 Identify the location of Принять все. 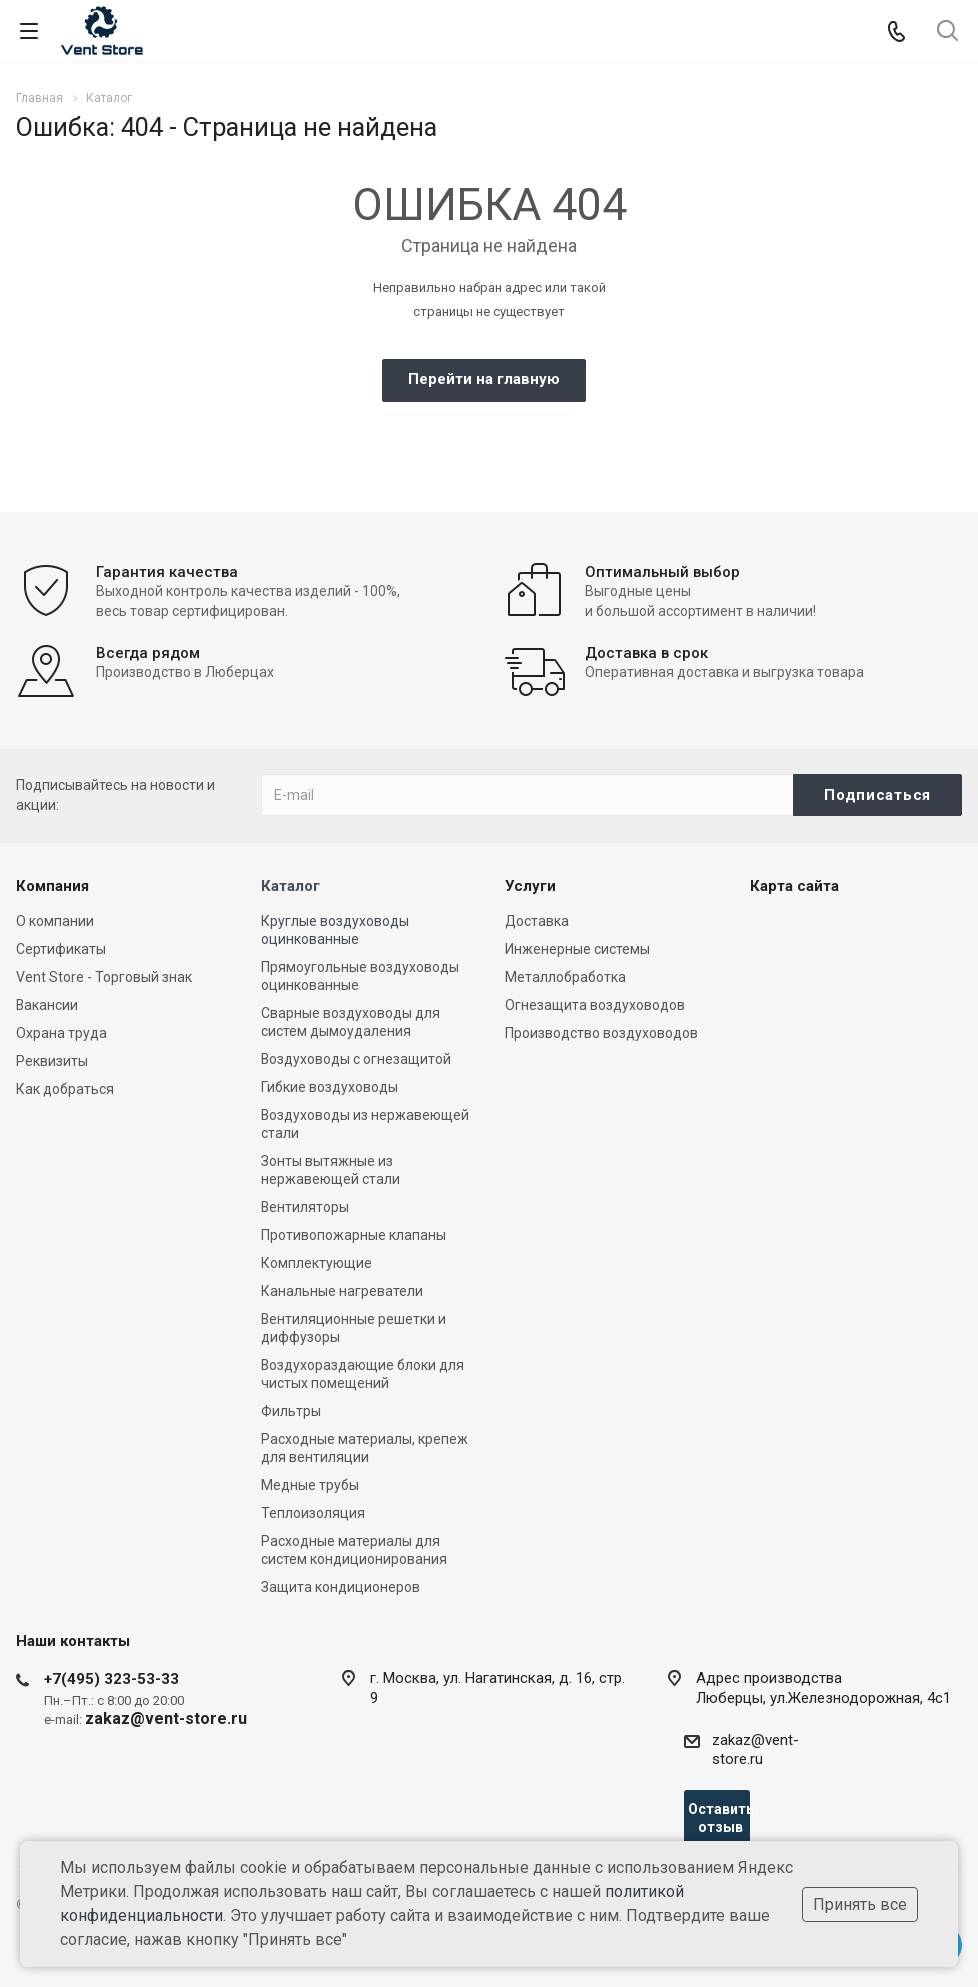
(860, 1904).